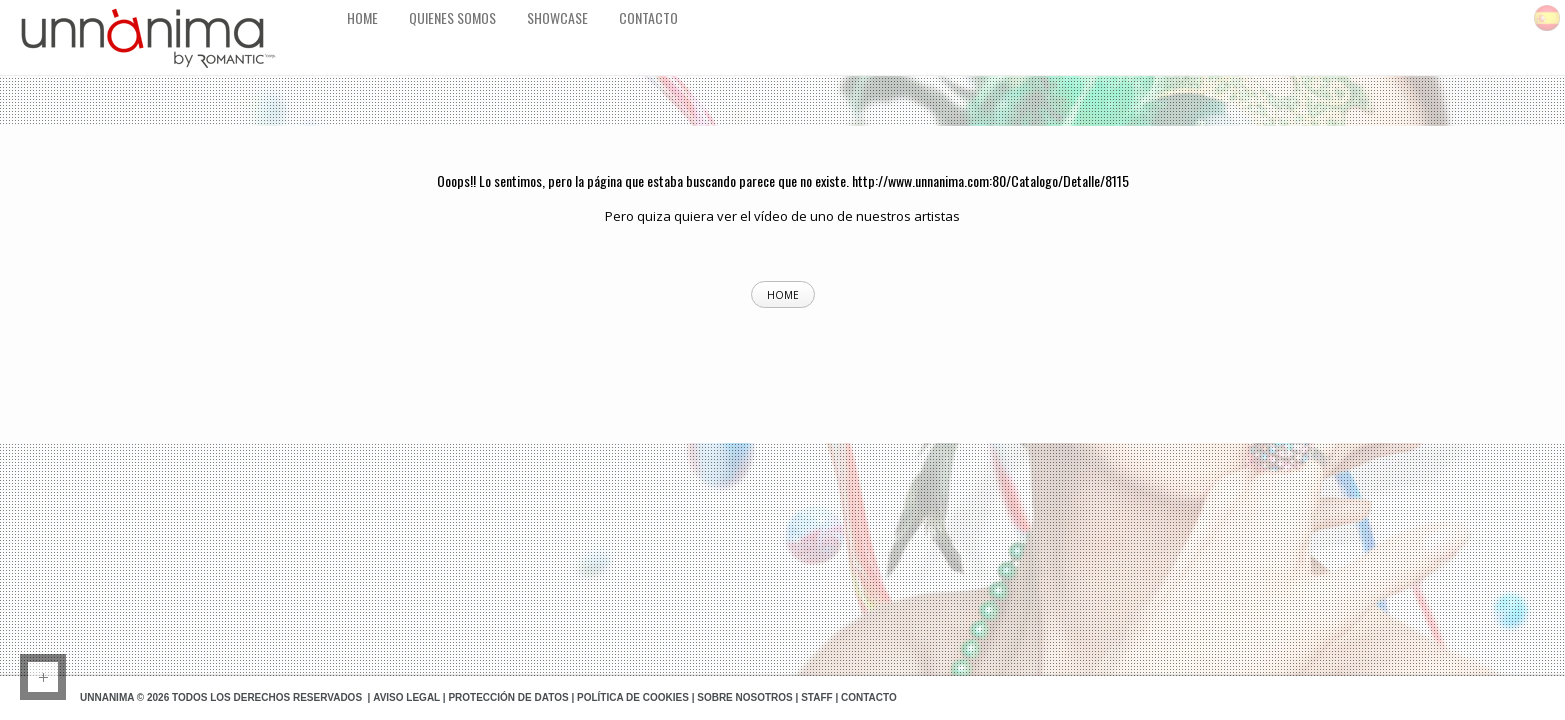 The height and width of the screenshot is (720, 1565). Describe the element at coordinates (816, 697) in the screenshot. I see `Staff` at that location.